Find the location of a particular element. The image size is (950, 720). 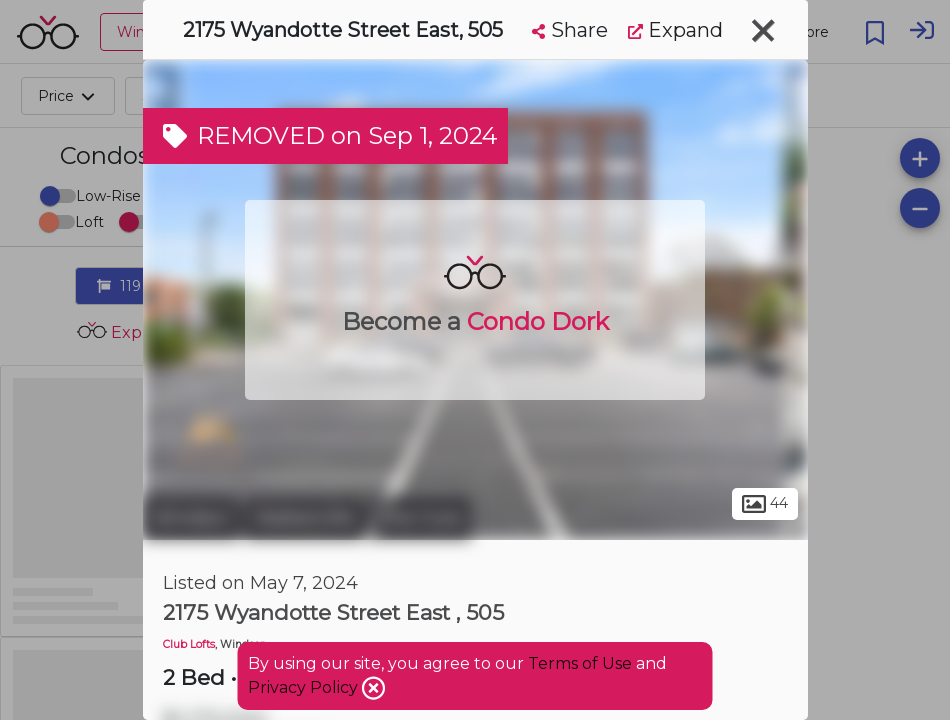

Privacy Policy is located at coordinates (305, 687).